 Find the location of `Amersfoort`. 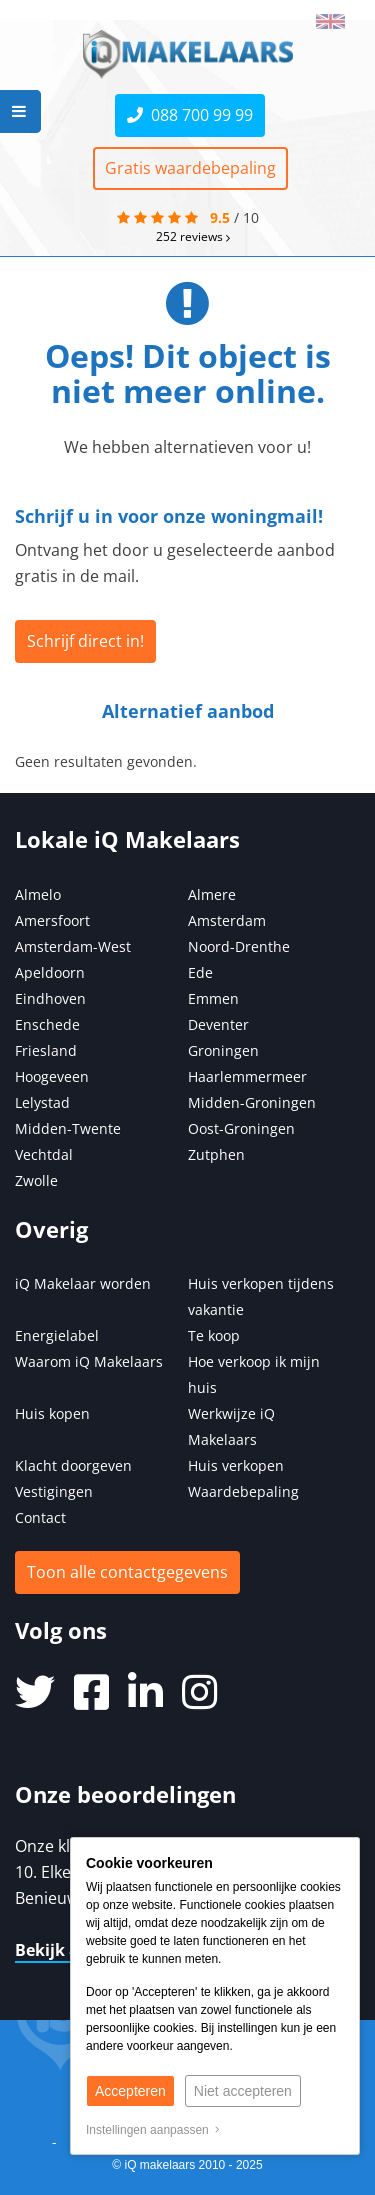

Amersfoort is located at coordinates (52, 920).